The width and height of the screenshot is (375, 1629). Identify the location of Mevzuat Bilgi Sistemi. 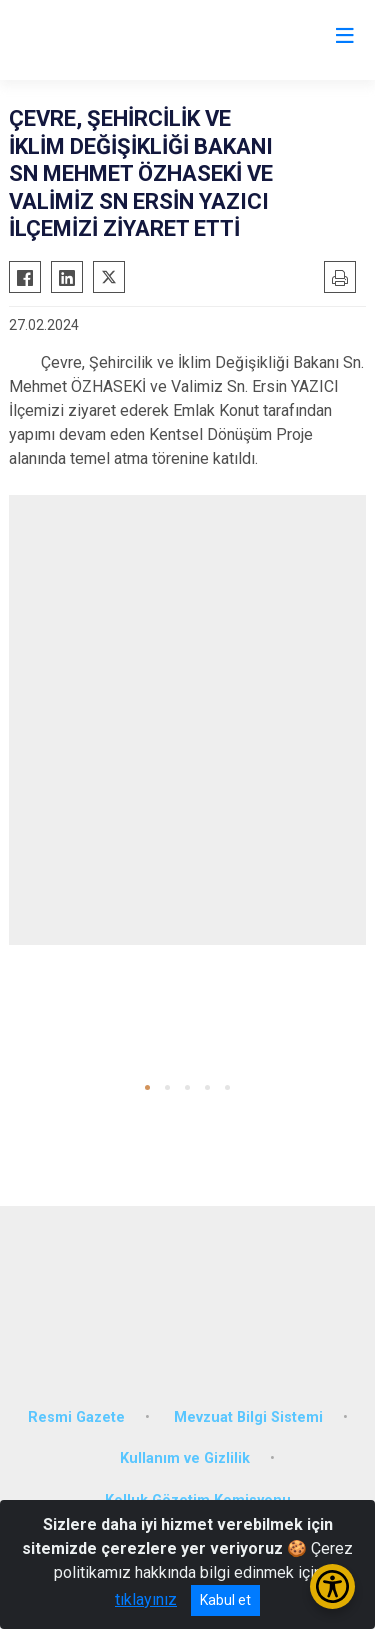
(248, 1417).